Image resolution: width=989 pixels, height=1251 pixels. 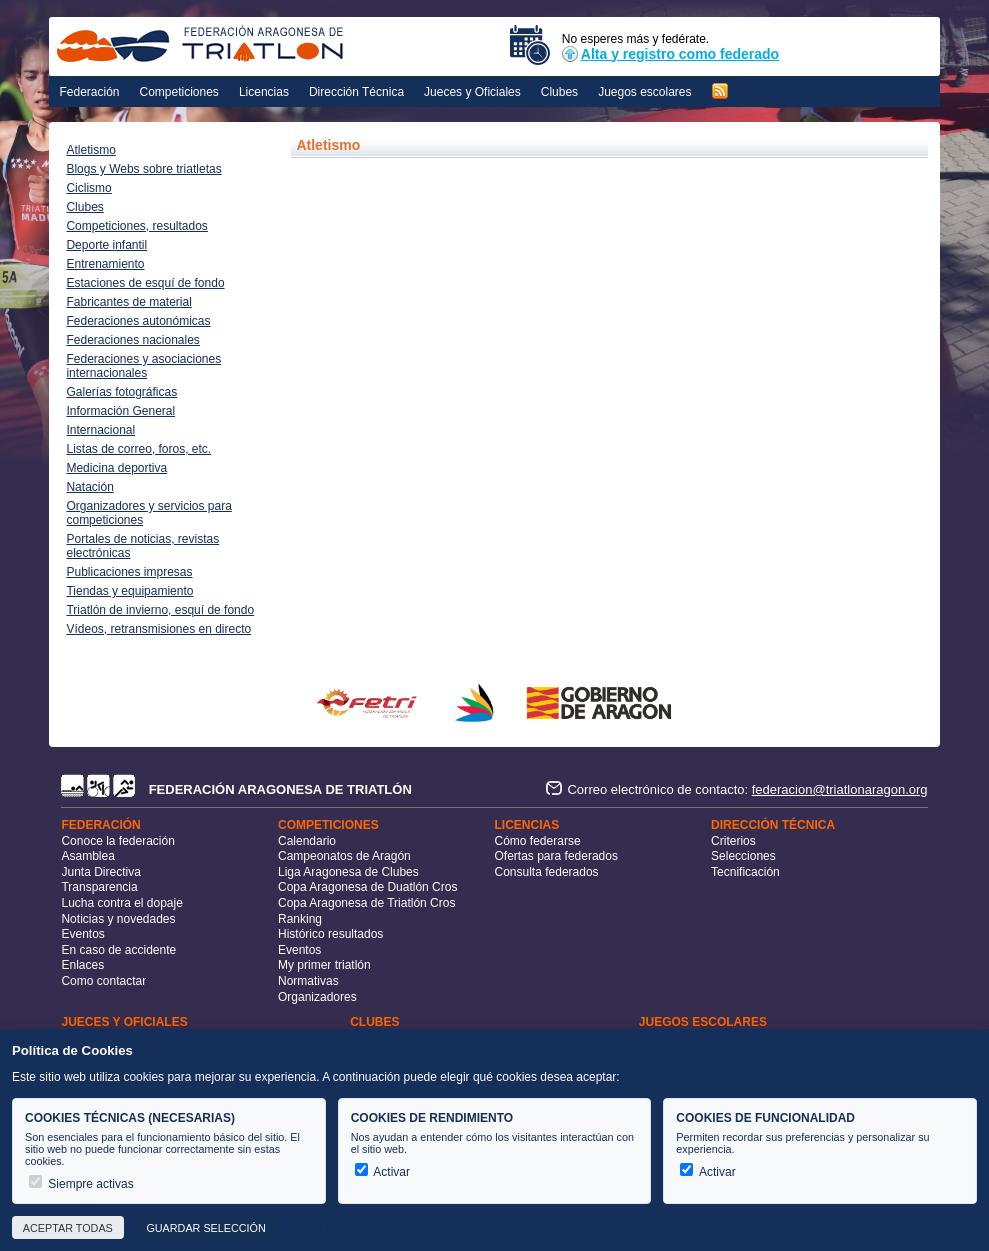 What do you see at coordinates (132, 340) in the screenshot?
I see `Federaciones nacionales` at bounding box center [132, 340].